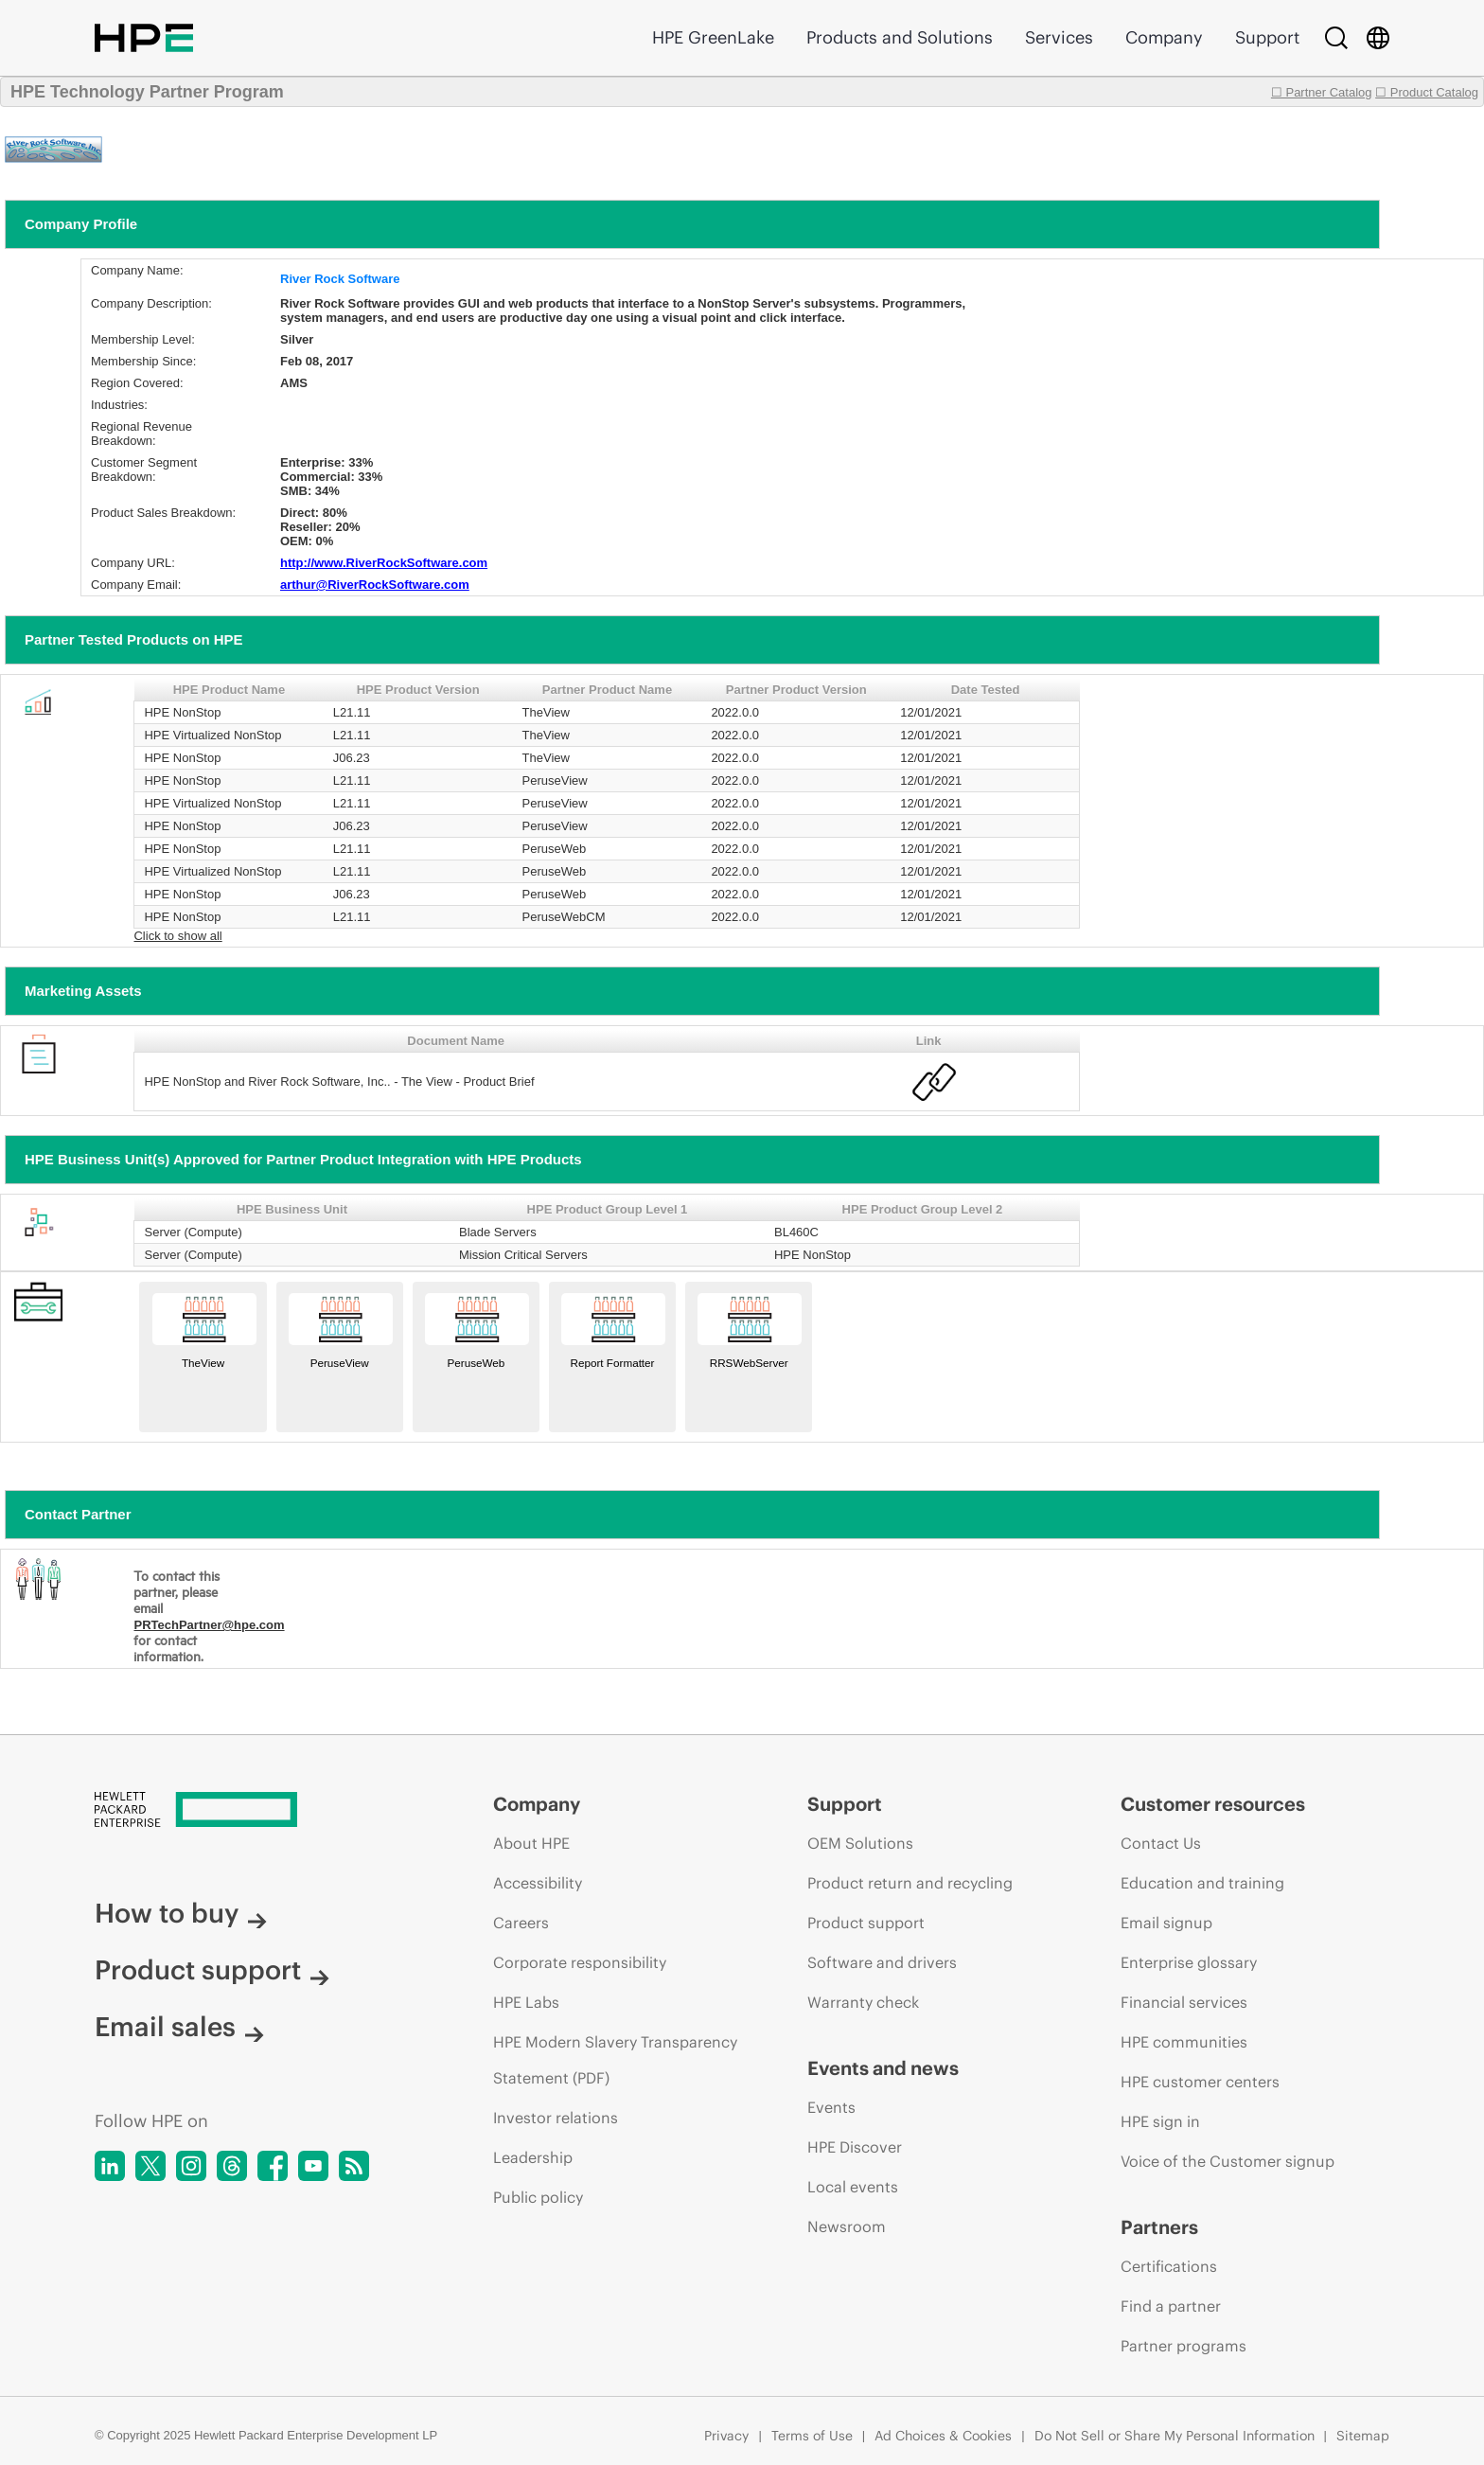  Describe the element at coordinates (1426, 92) in the screenshot. I see `☐ Product Catalog` at that location.